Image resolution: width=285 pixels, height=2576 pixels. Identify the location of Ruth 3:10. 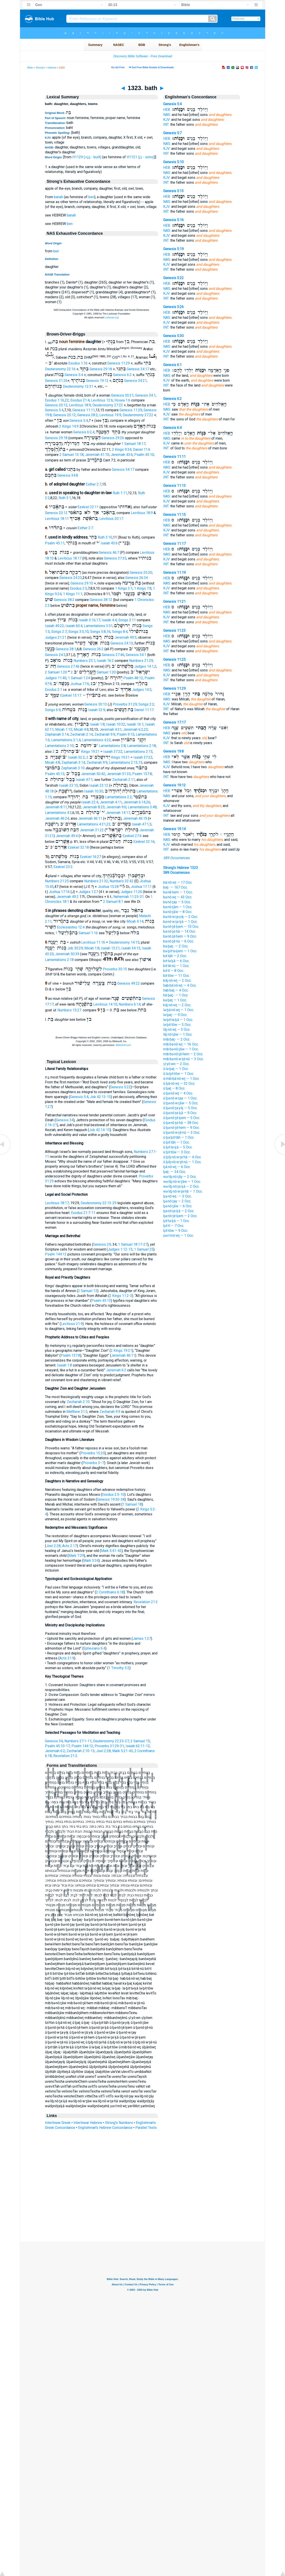
(105, 537).